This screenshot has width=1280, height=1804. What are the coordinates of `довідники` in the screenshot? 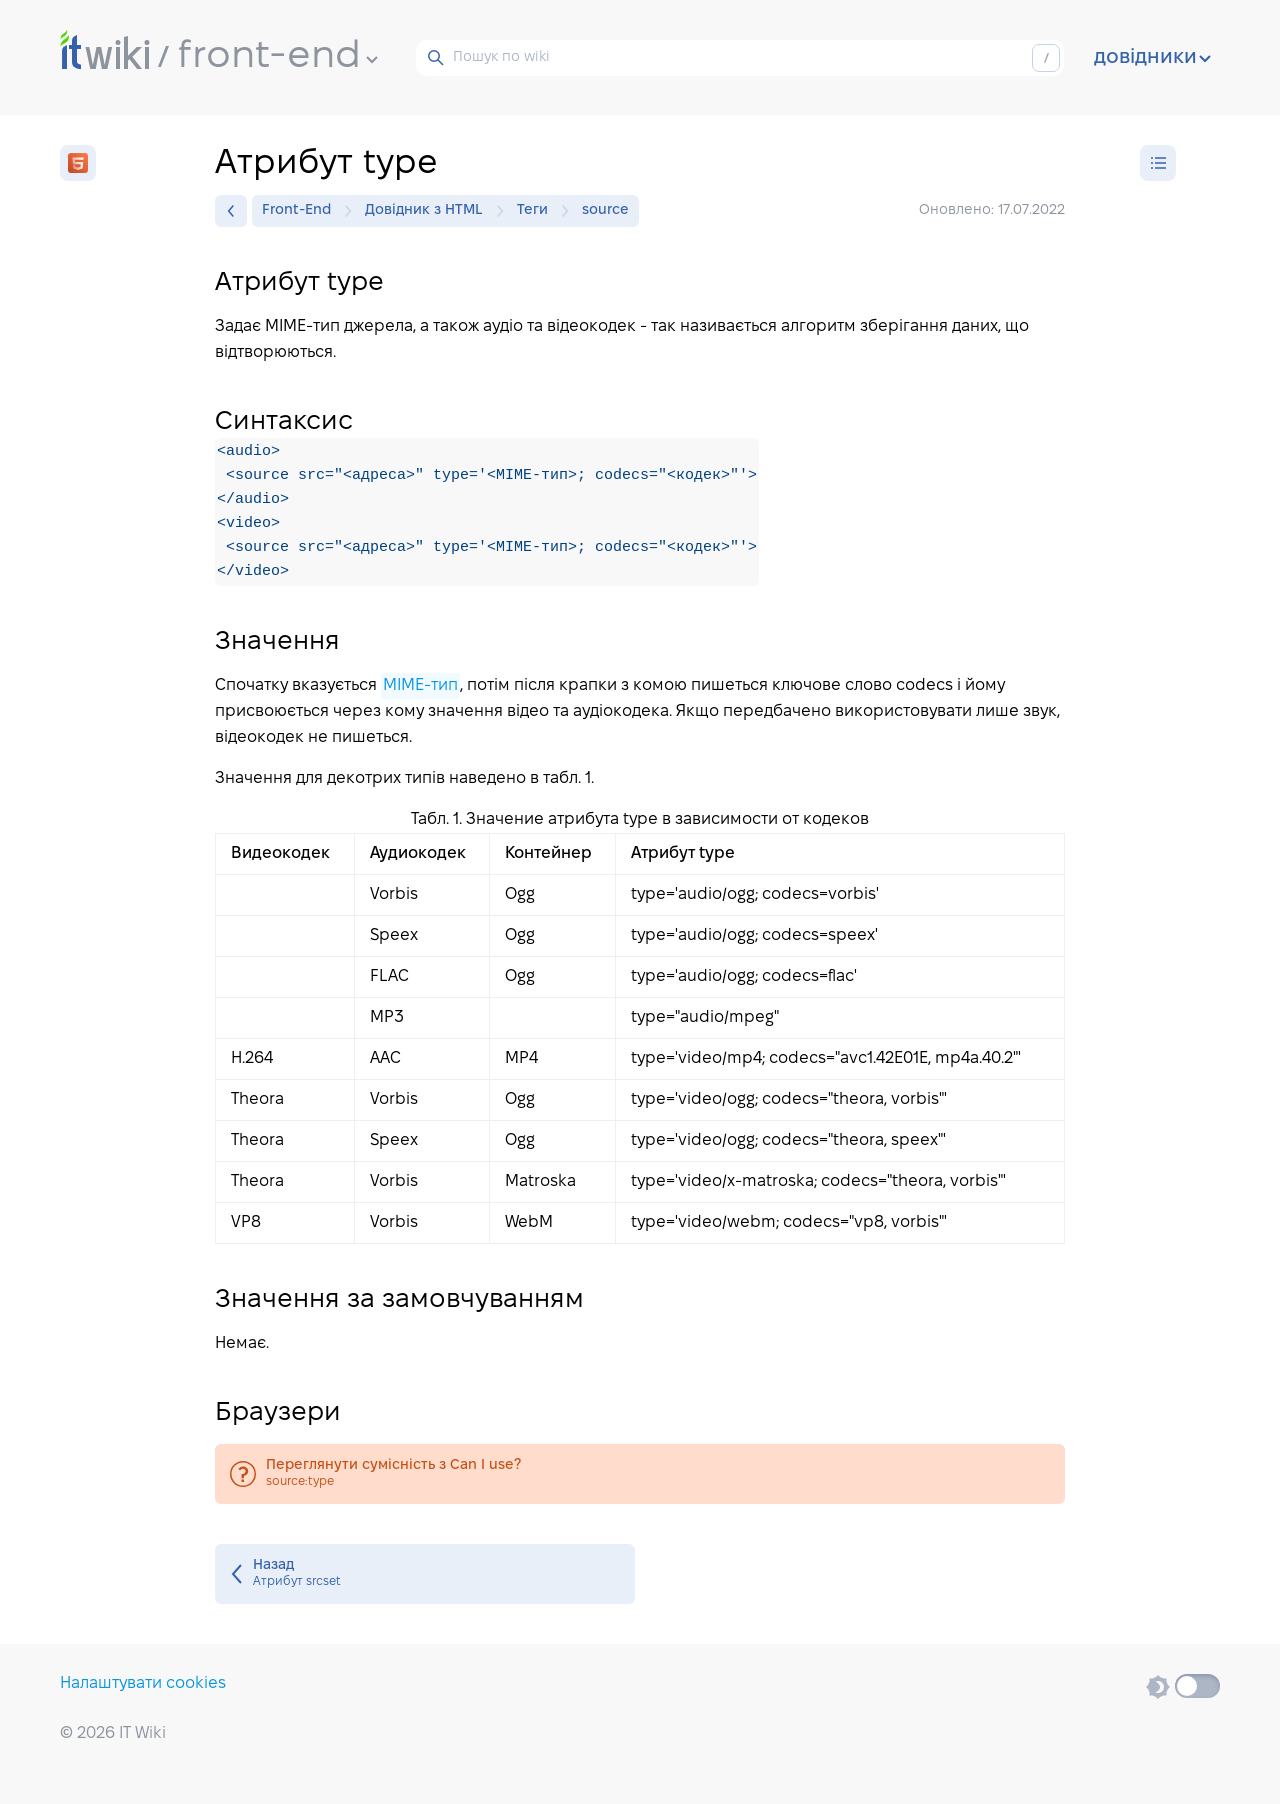 It's located at (1152, 58).